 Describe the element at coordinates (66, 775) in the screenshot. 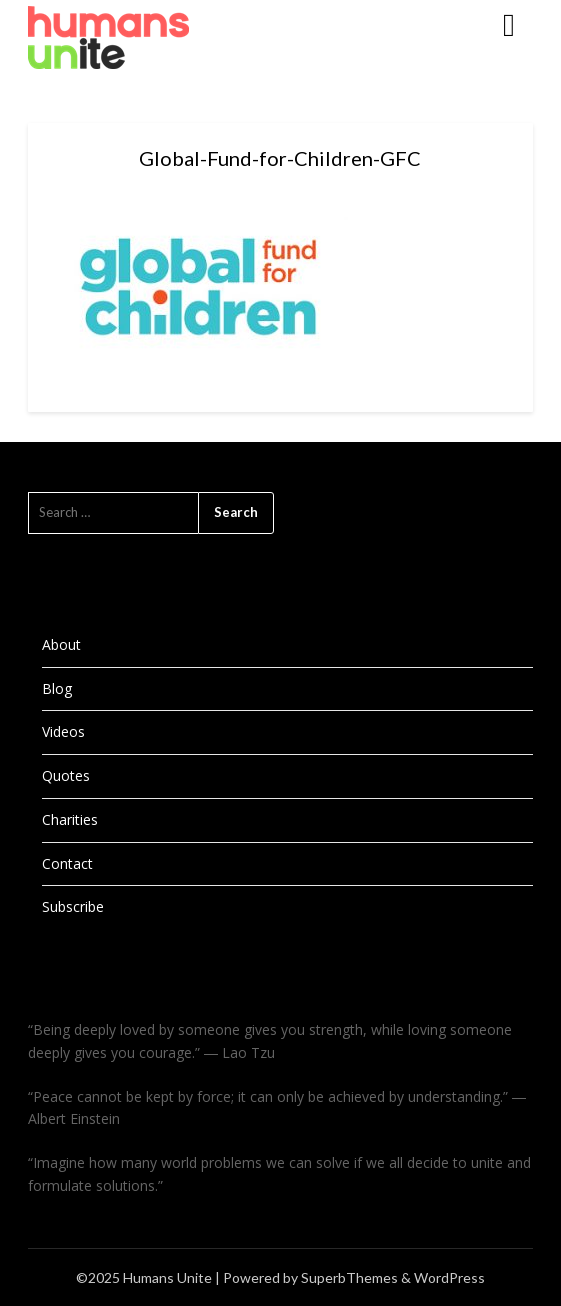

I see `Quotes` at that location.